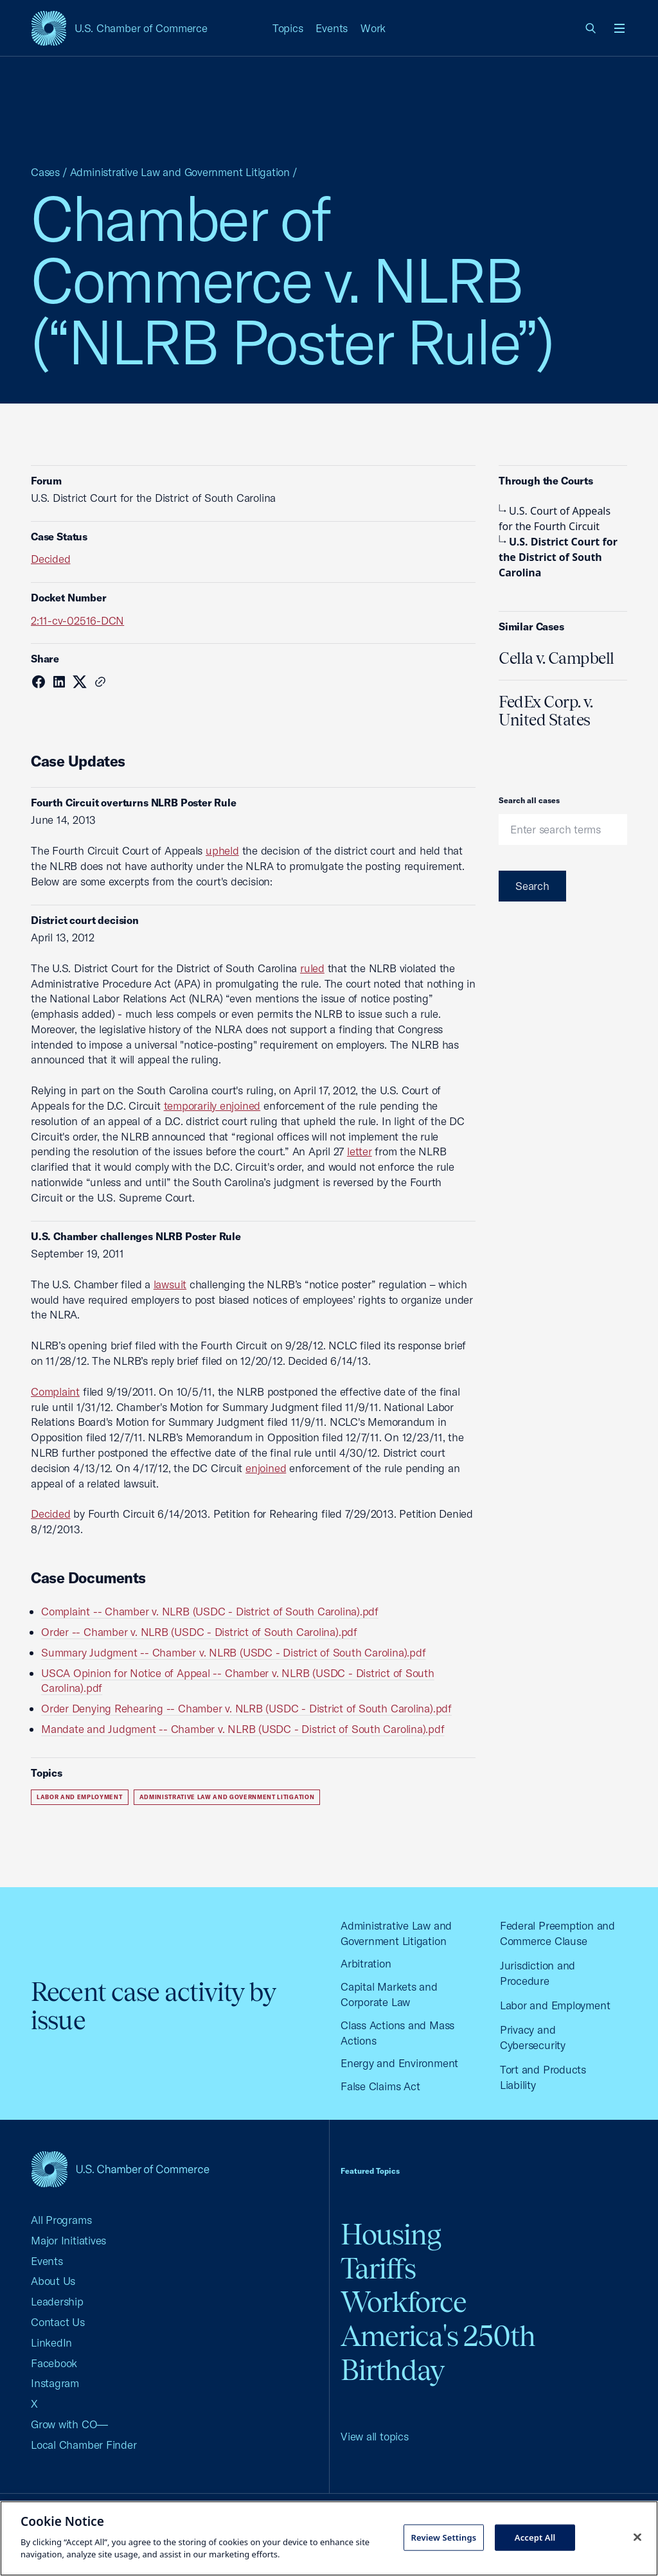 The image size is (658, 2576). I want to click on Grow with CO—, so click(69, 2424).